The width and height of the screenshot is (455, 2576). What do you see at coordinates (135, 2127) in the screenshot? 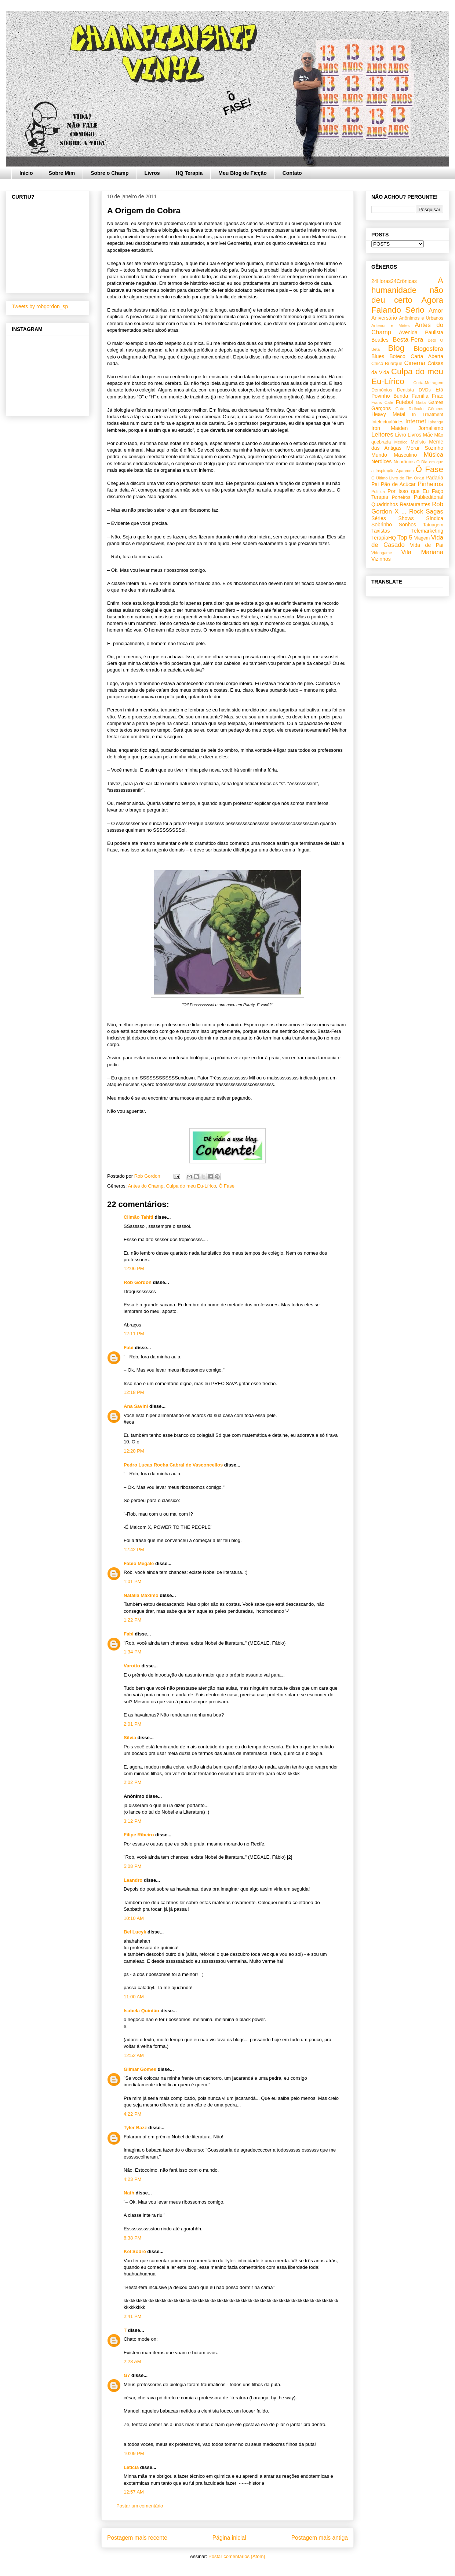
I see `Tyler Bazz` at bounding box center [135, 2127].